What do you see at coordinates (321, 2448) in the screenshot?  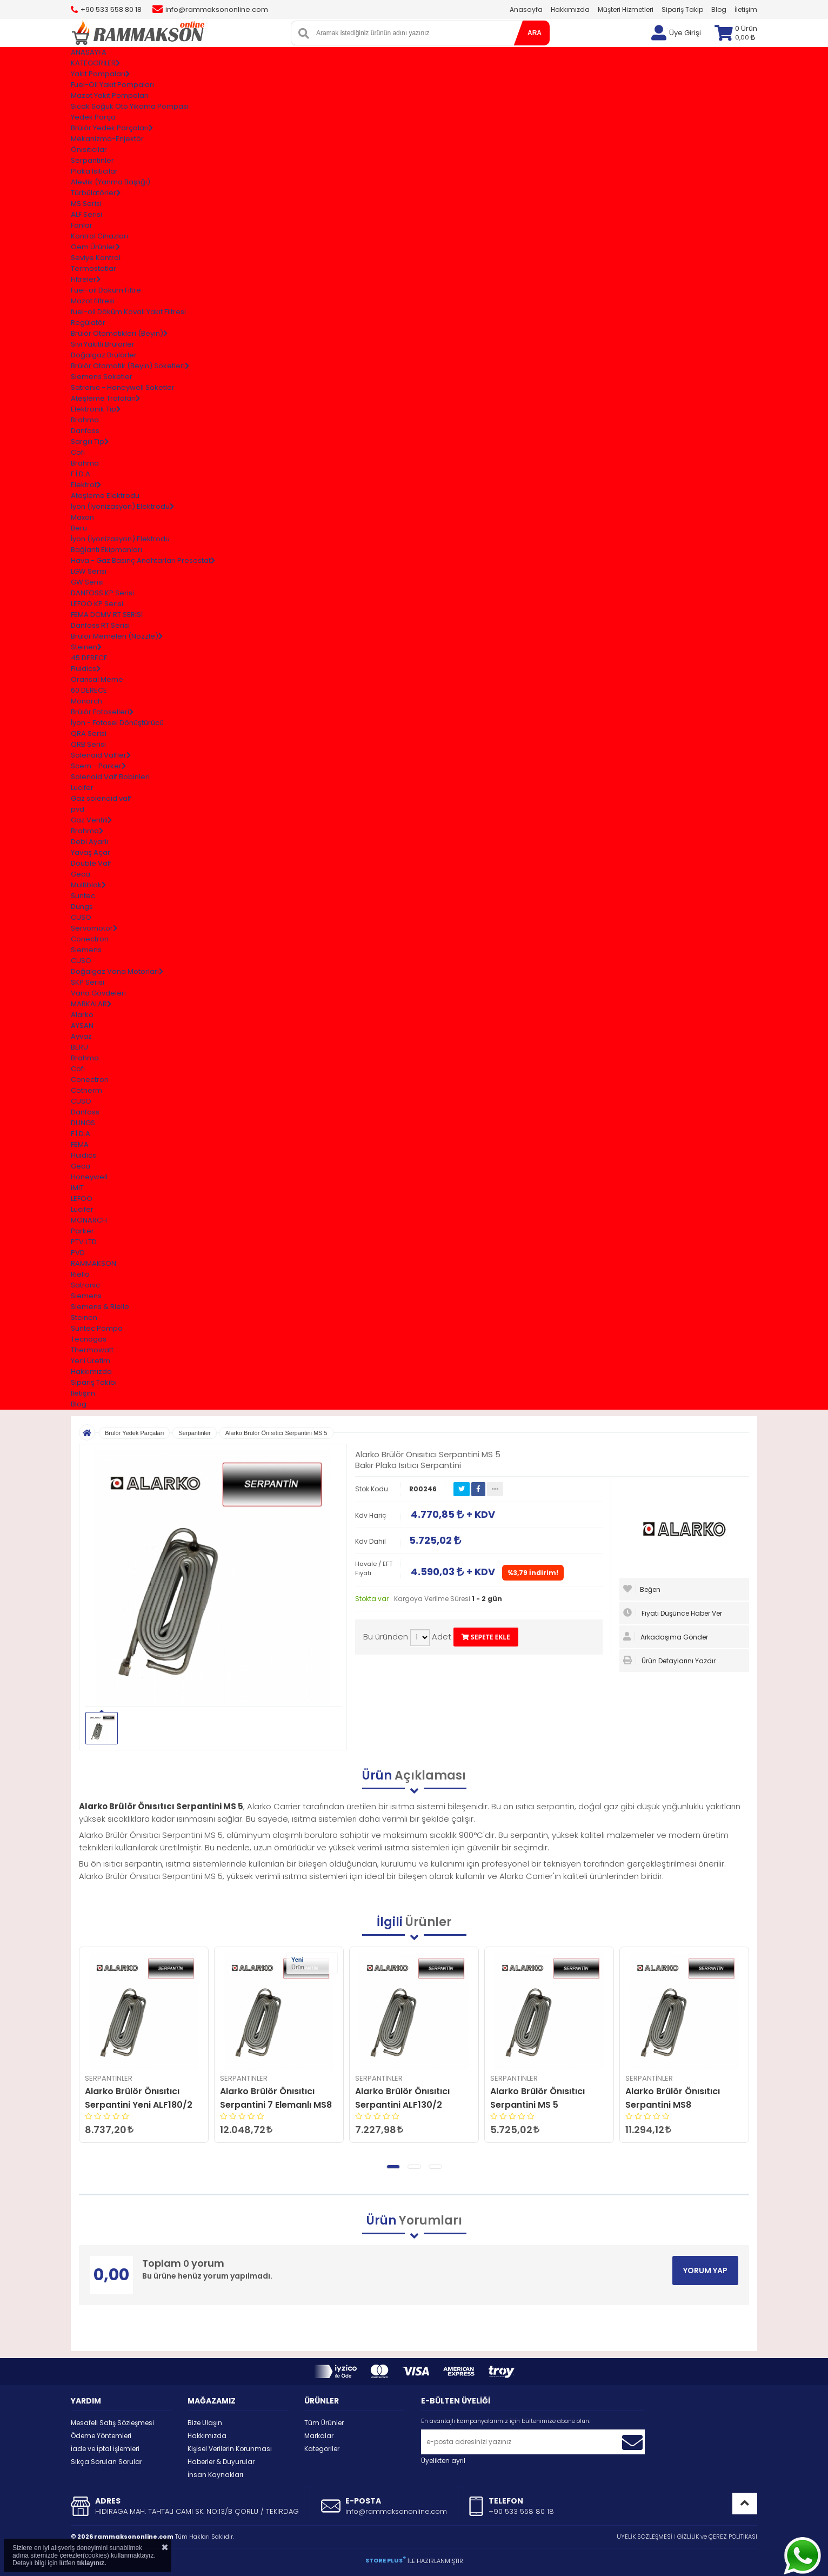 I see `Kategoriler` at bounding box center [321, 2448].